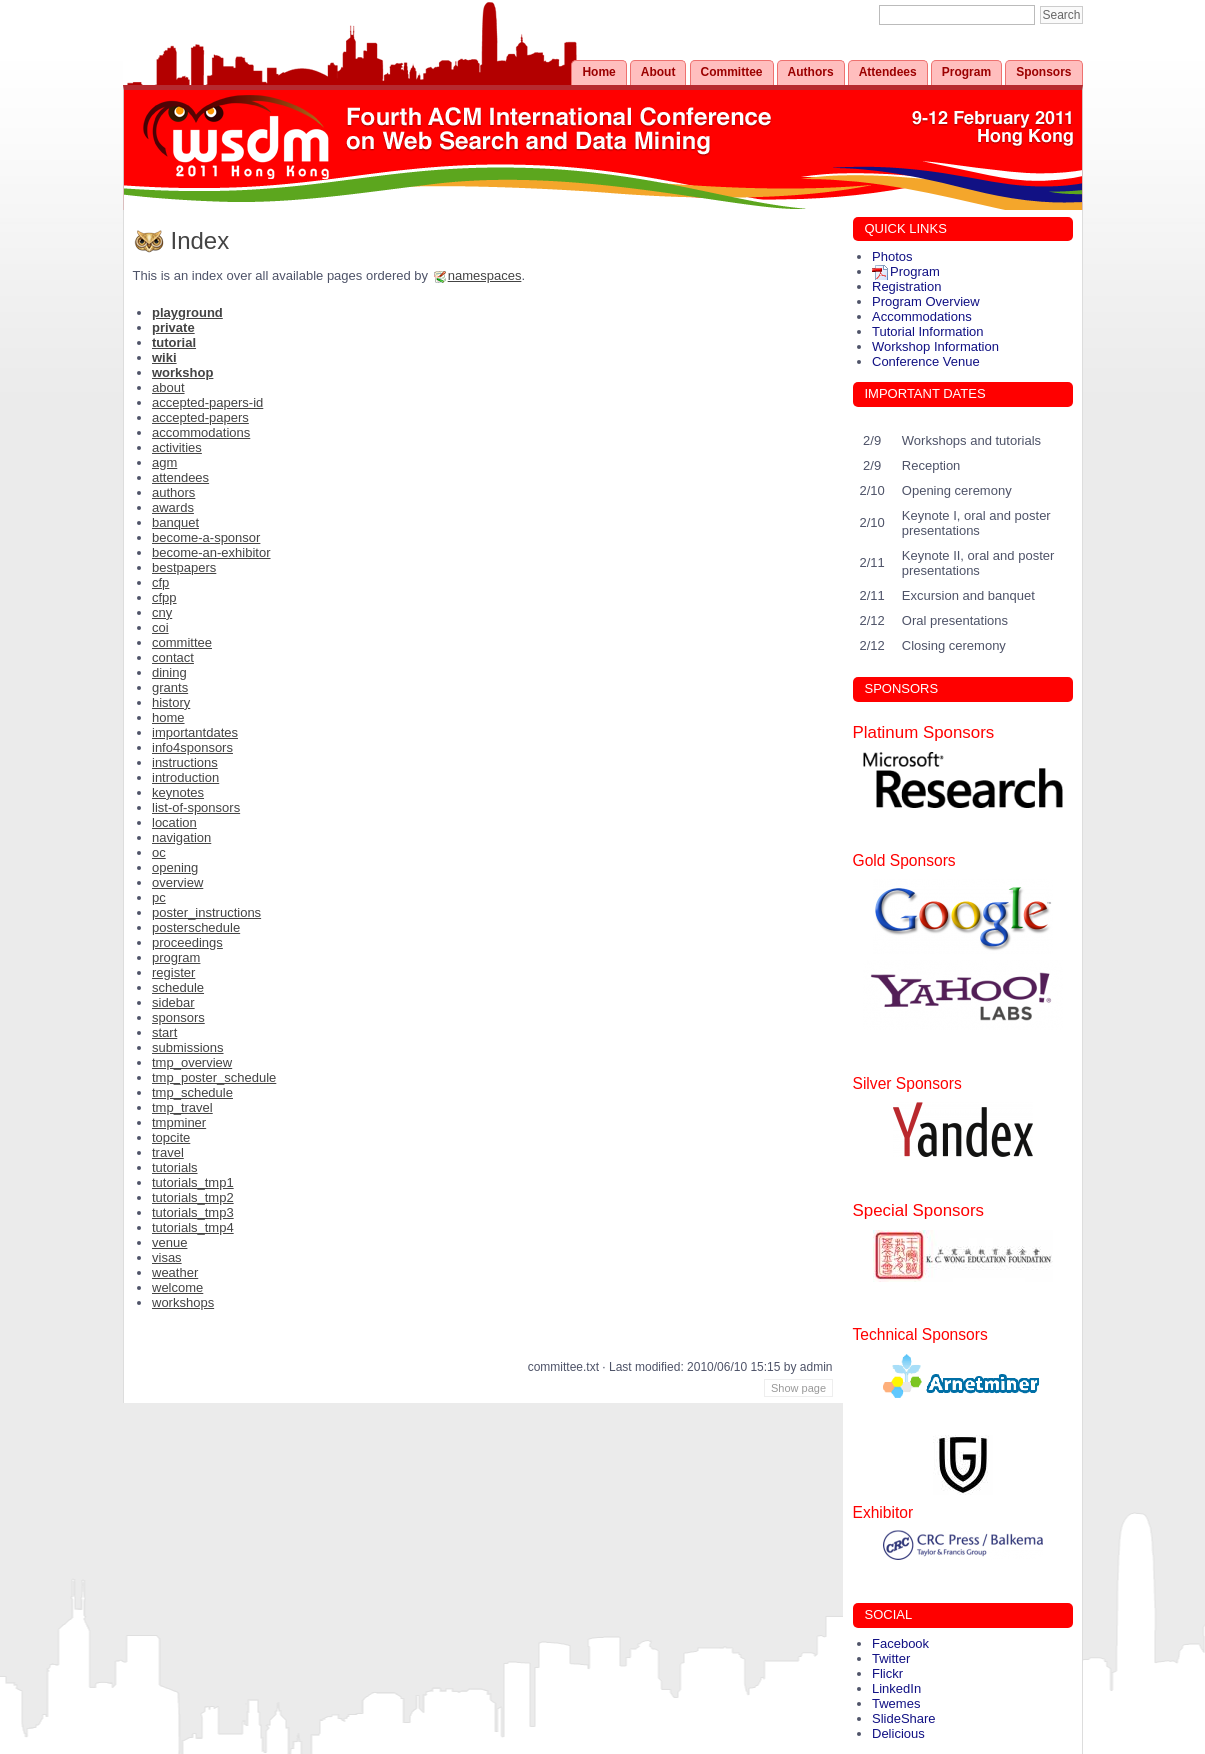 This screenshot has width=1205, height=1754. What do you see at coordinates (192, 1062) in the screenshot?
I see `tmp_overview` at bounding box center [192, 1062].